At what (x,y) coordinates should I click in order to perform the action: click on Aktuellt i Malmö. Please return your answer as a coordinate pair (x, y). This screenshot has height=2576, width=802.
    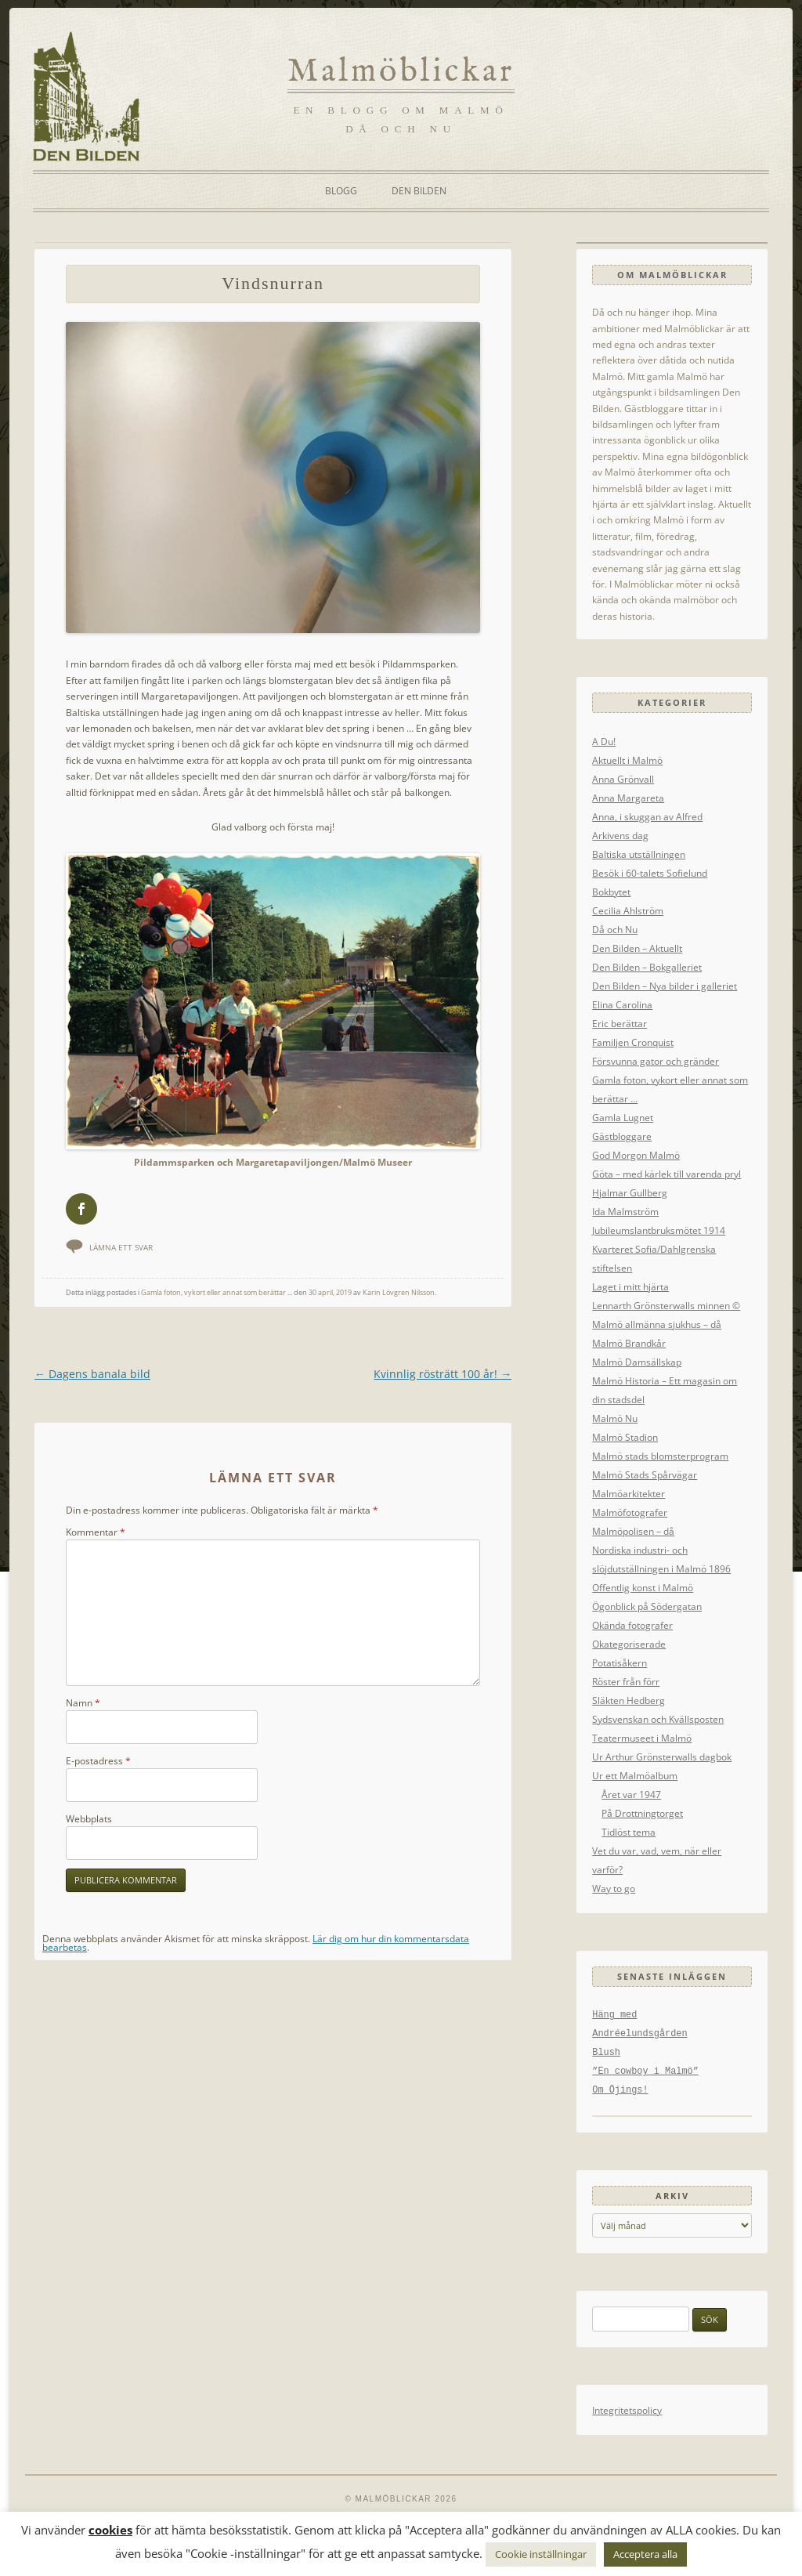
    Looking at the image, I should click on (627, 760).